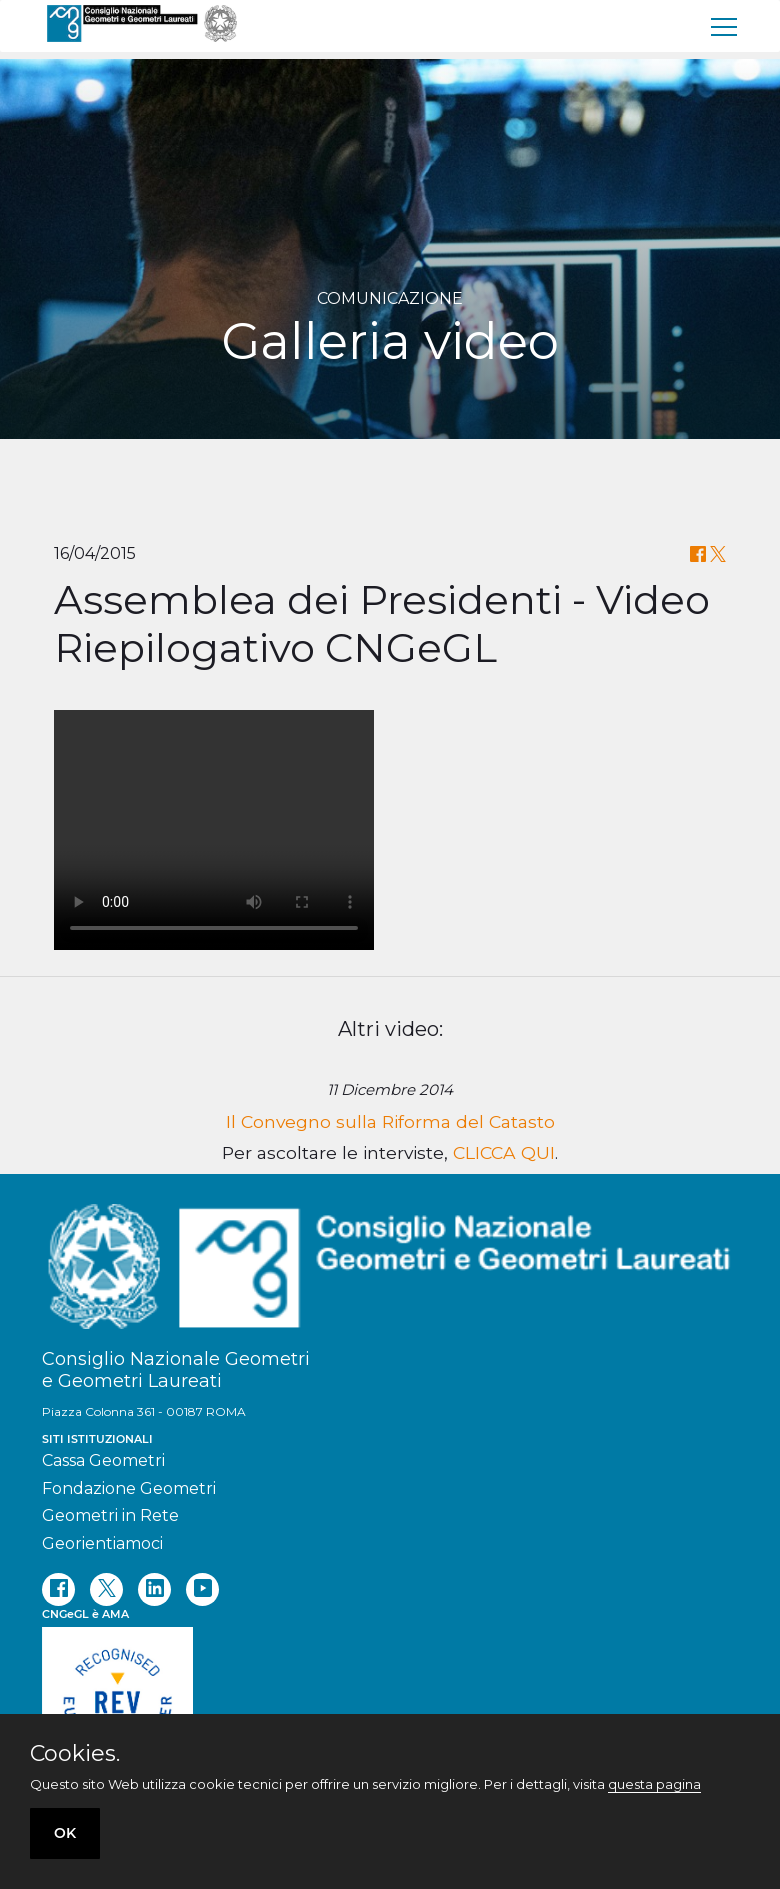 The width and height of the screenshot is (780, 1889). I want to click on [youtube], so click(202, 1589).